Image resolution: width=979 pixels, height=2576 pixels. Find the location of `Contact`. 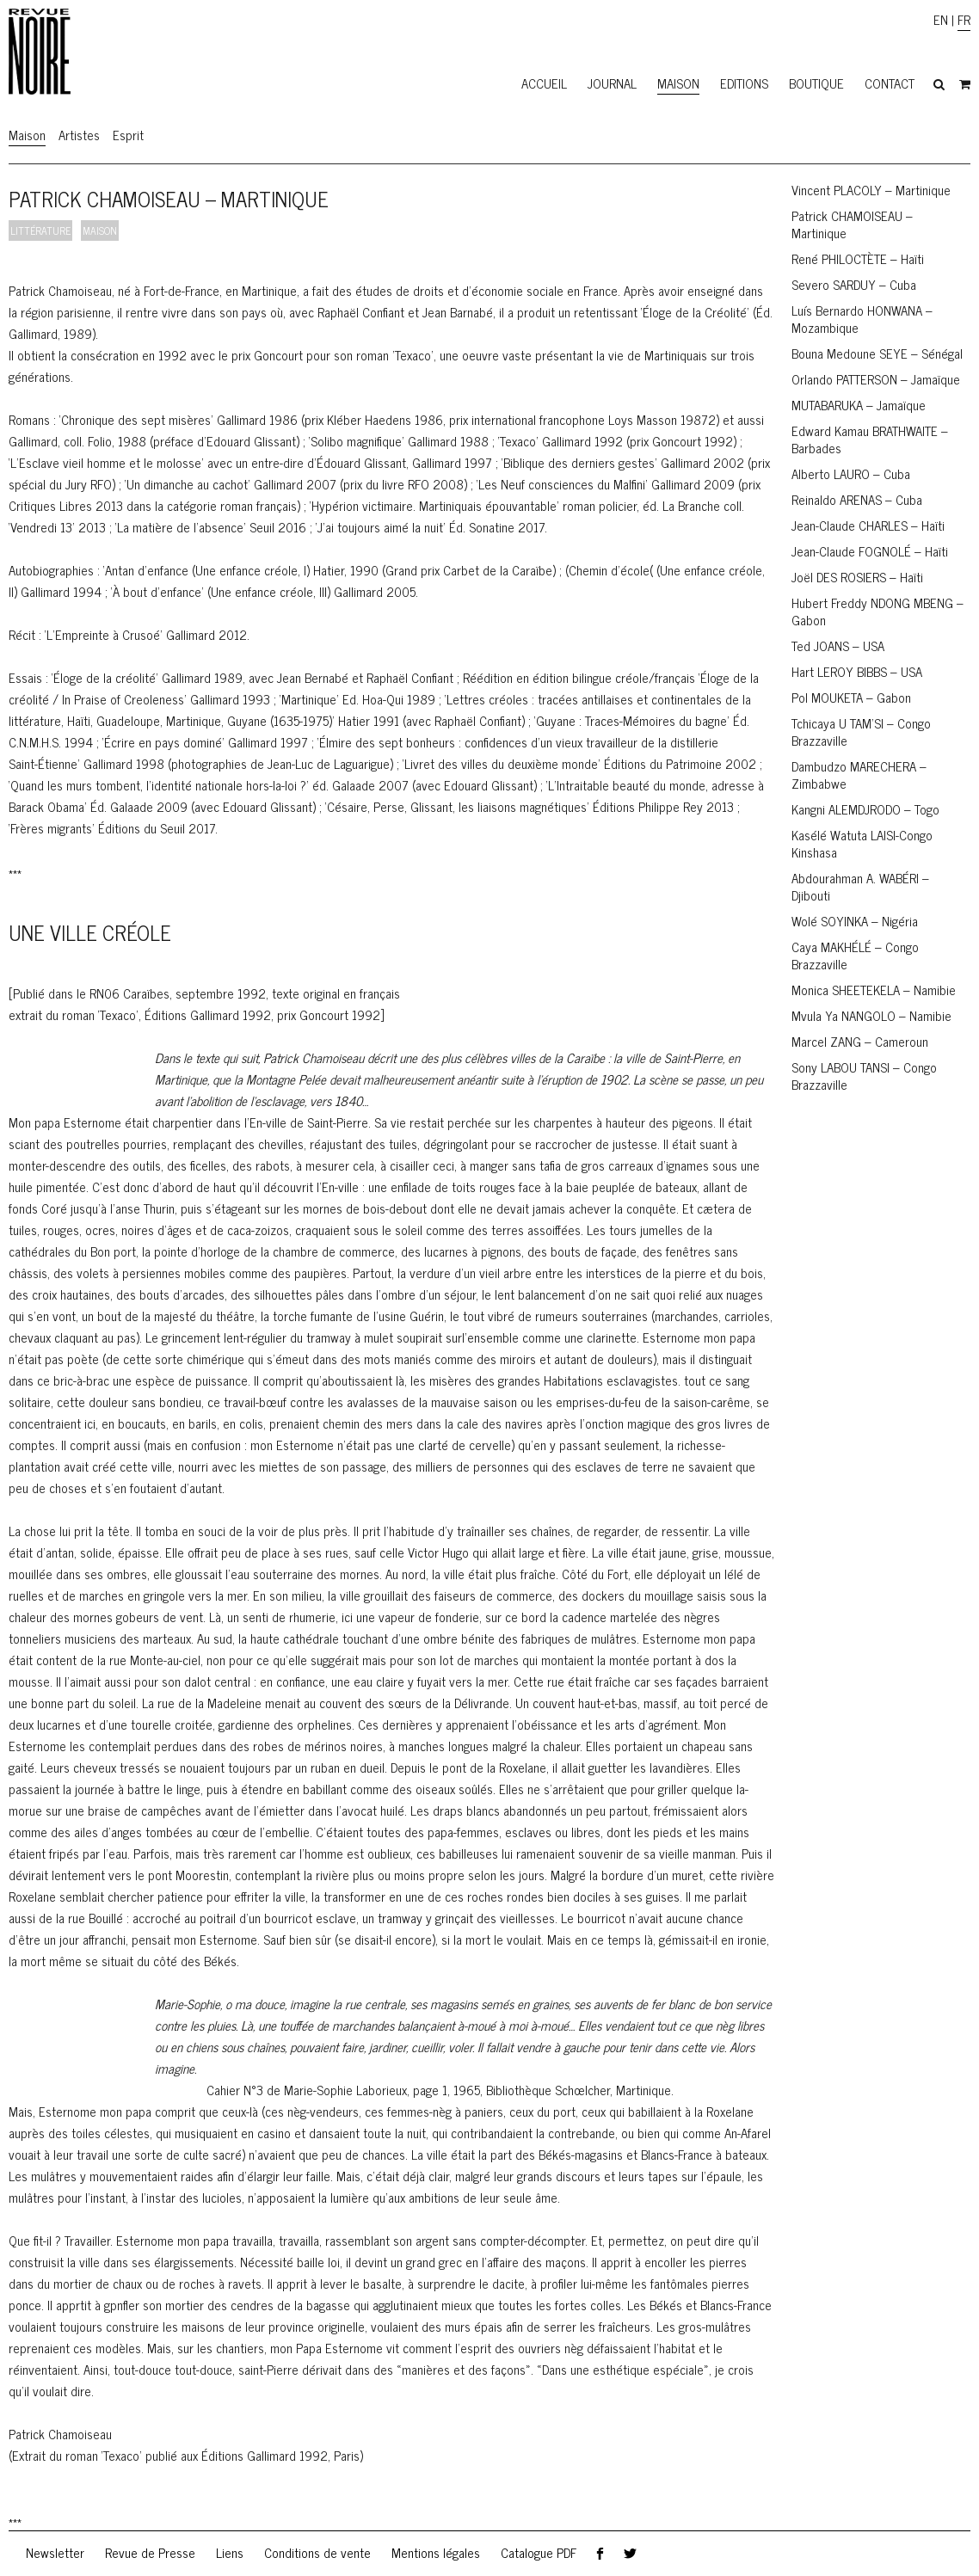

Contact is located at coordinates (889, 83).